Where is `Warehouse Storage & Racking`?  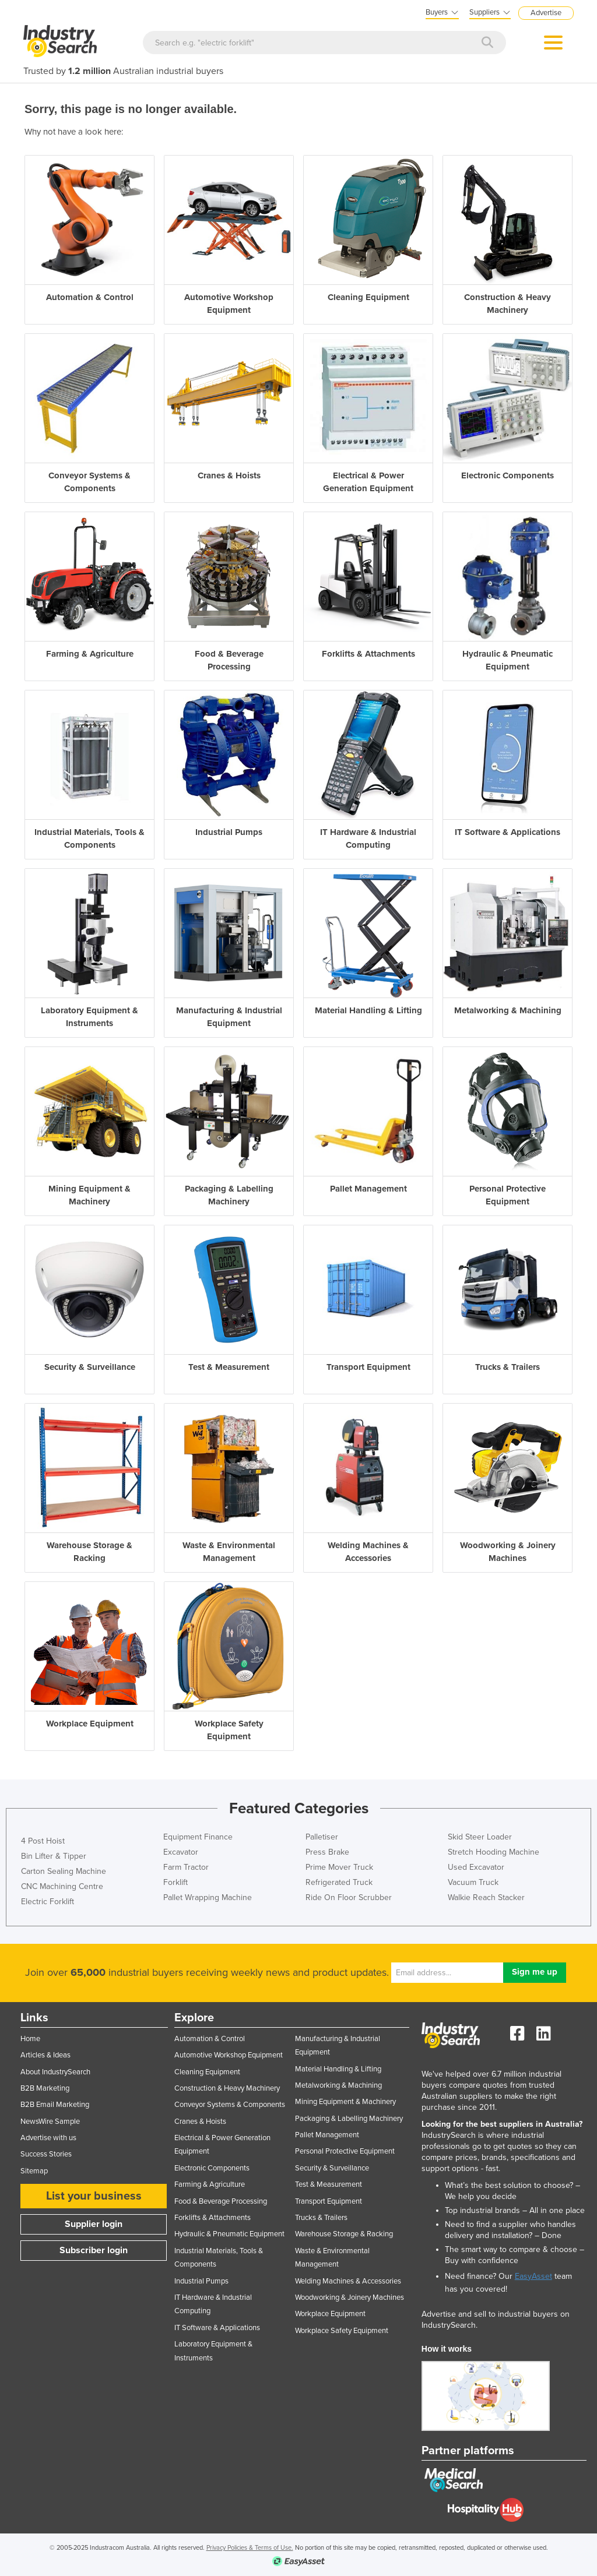 Warehouse Storage & Racking is located at coordinates (344, 2234).